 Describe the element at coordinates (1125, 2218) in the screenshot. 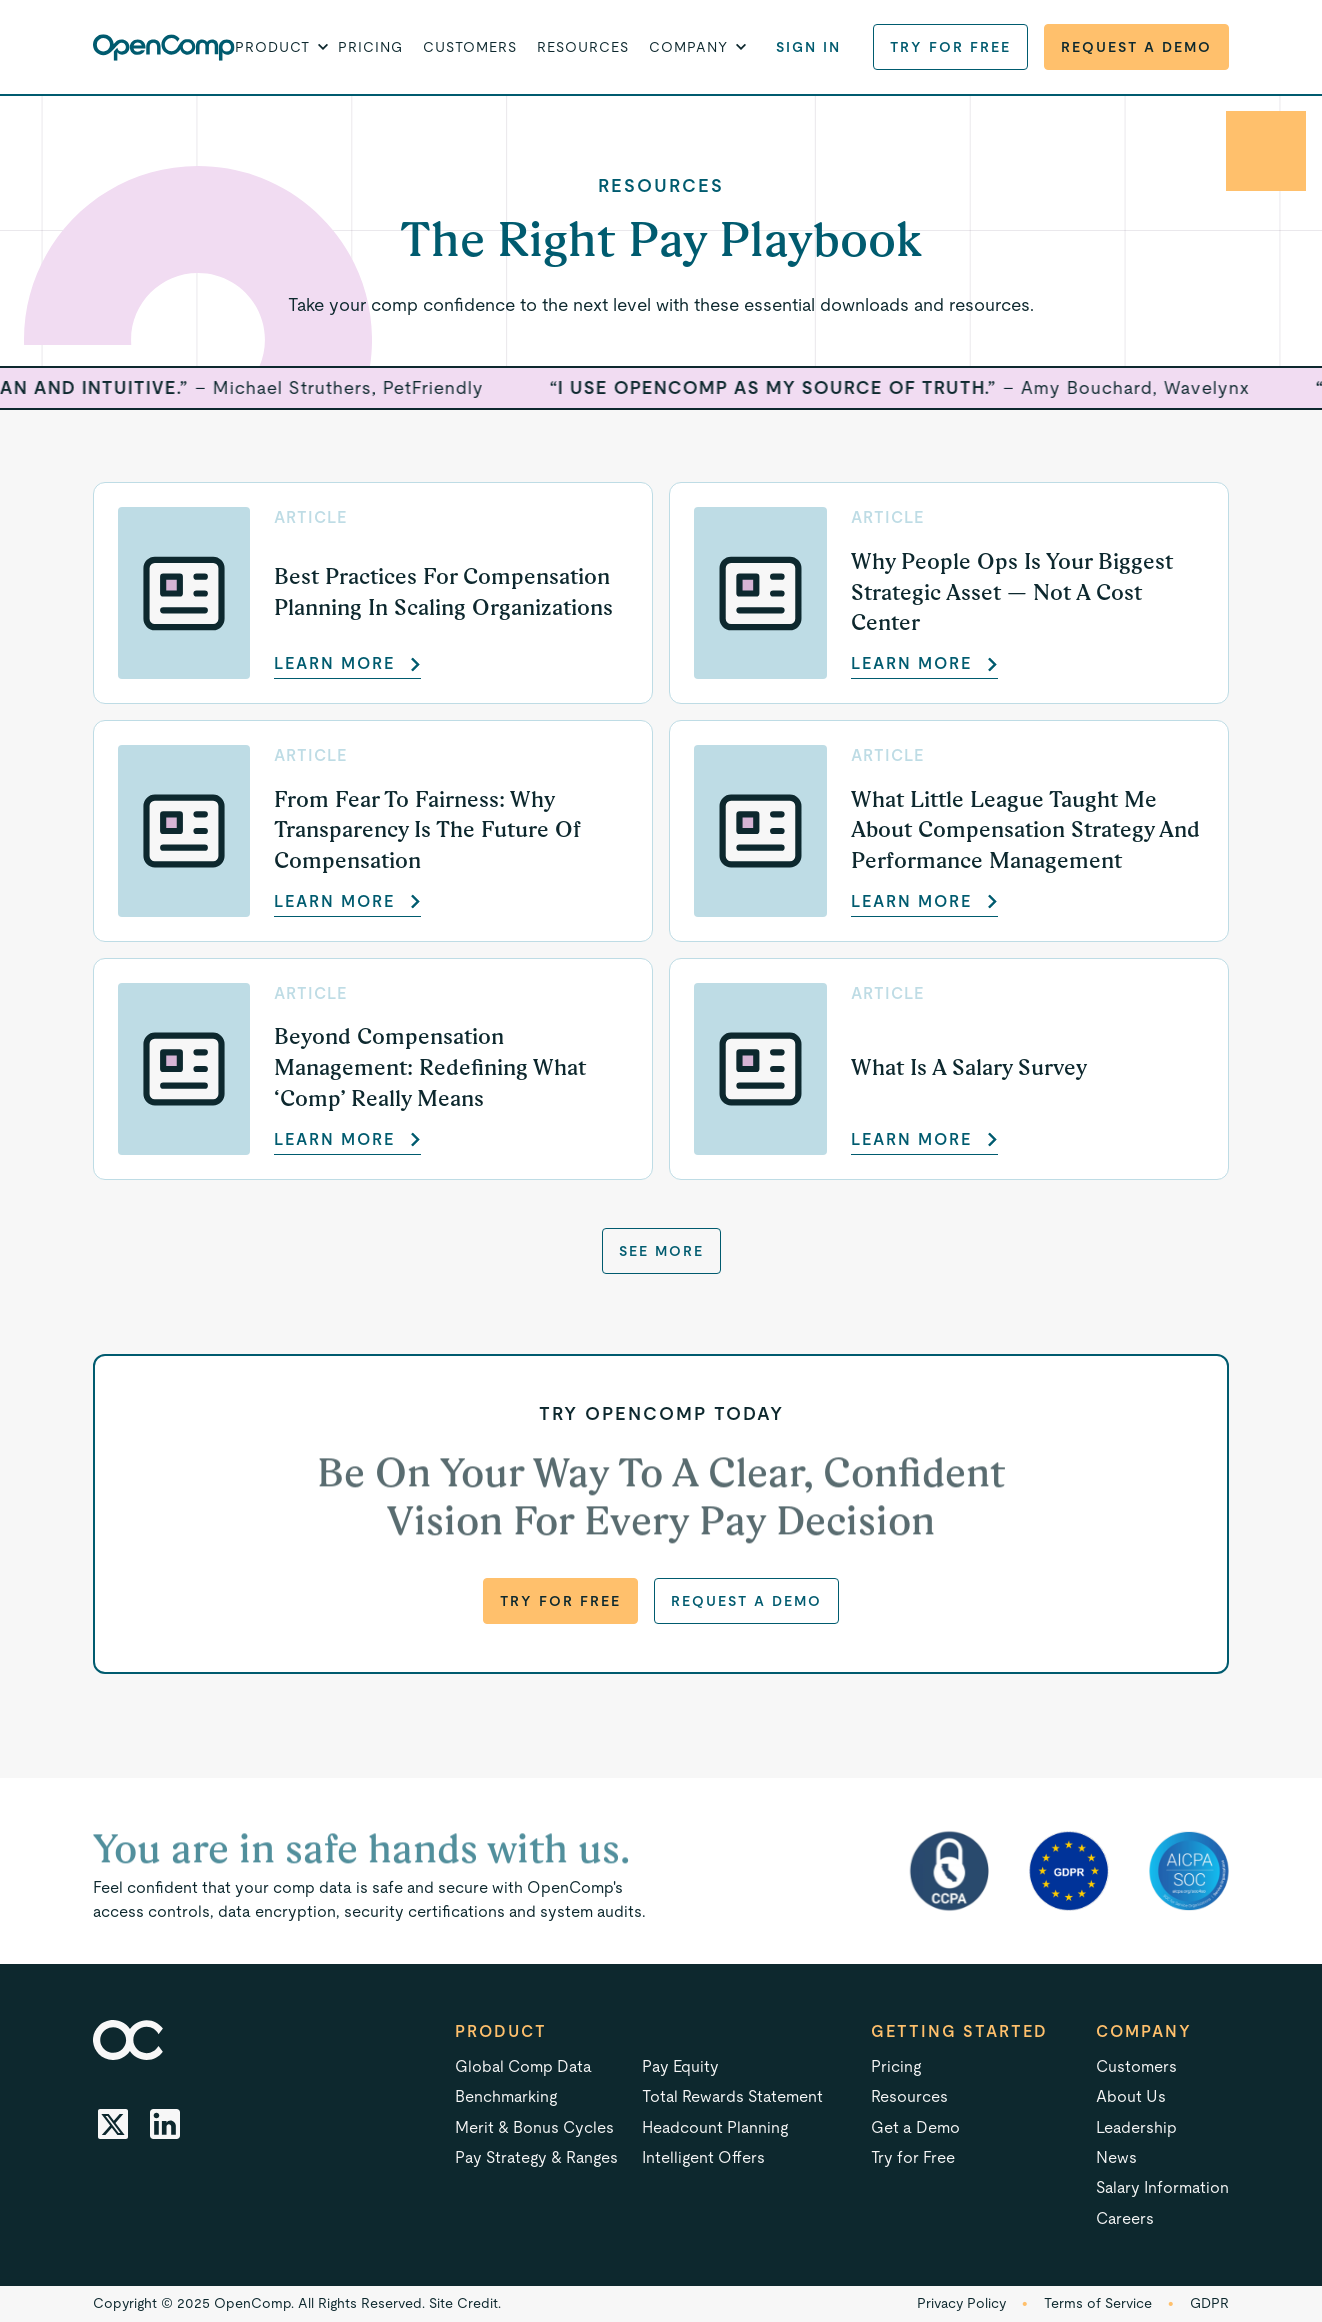

I see `Careers` at that location.